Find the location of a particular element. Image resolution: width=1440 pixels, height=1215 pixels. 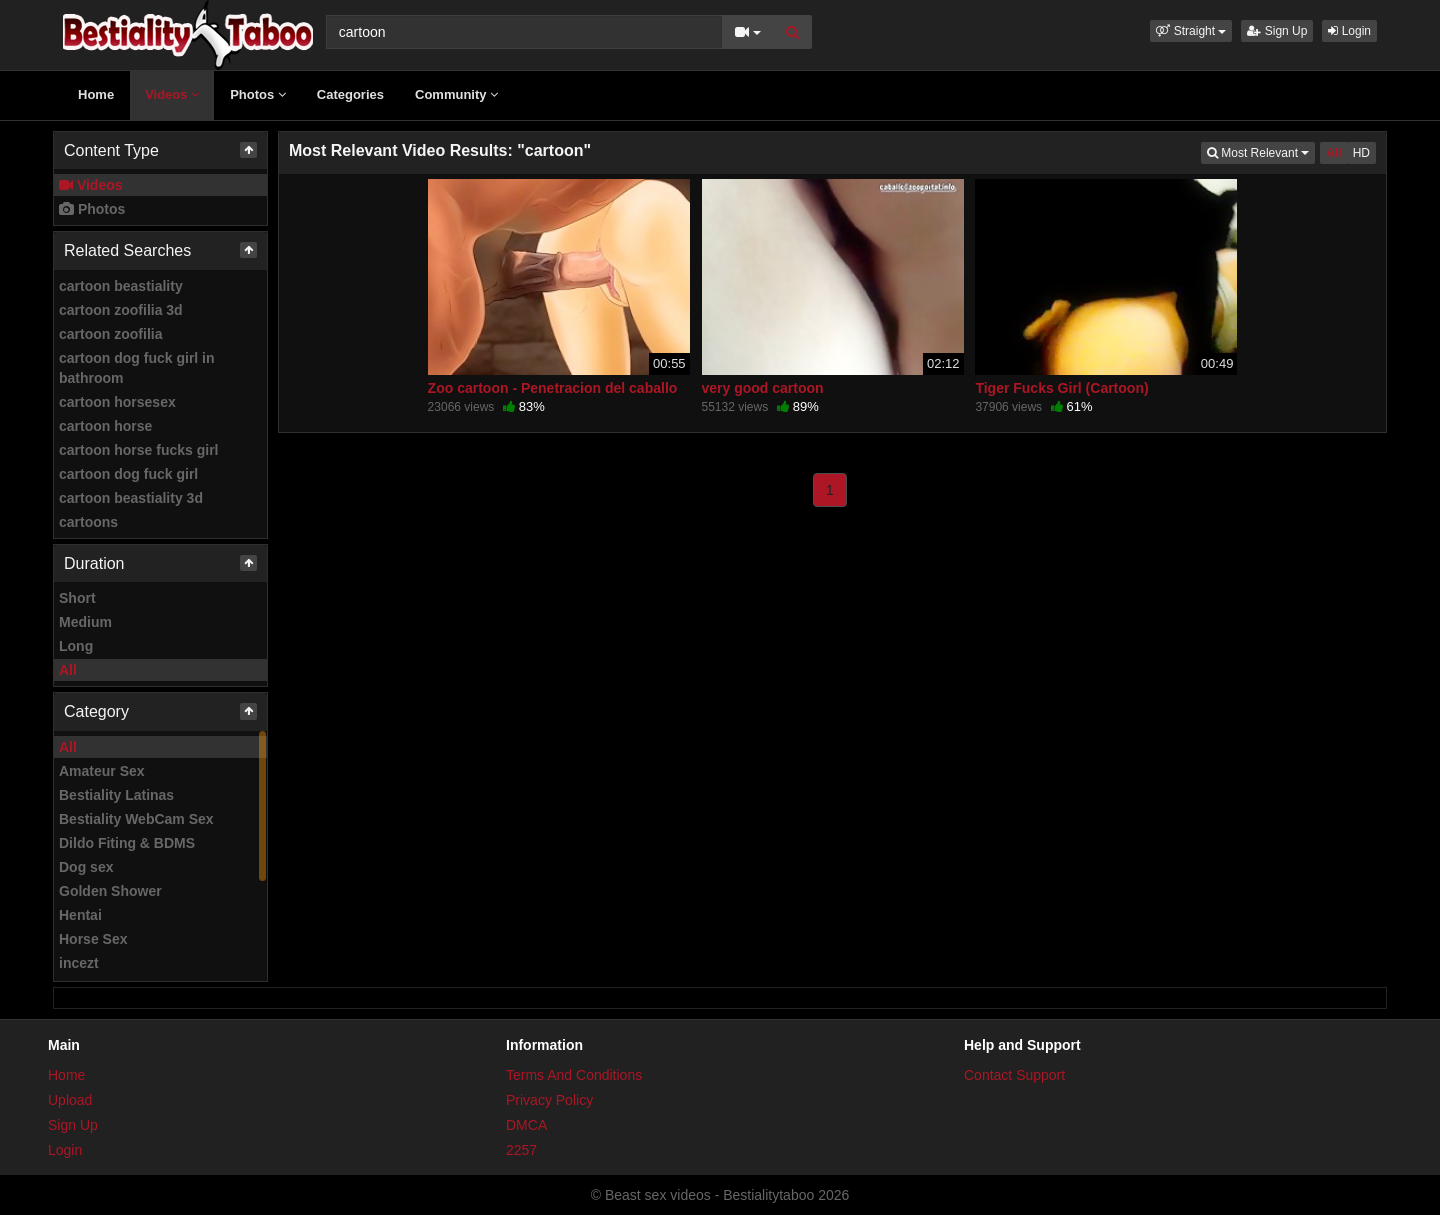

Tiger Fucks Girl (Cartoon) is located at coordinates (1061, 388).